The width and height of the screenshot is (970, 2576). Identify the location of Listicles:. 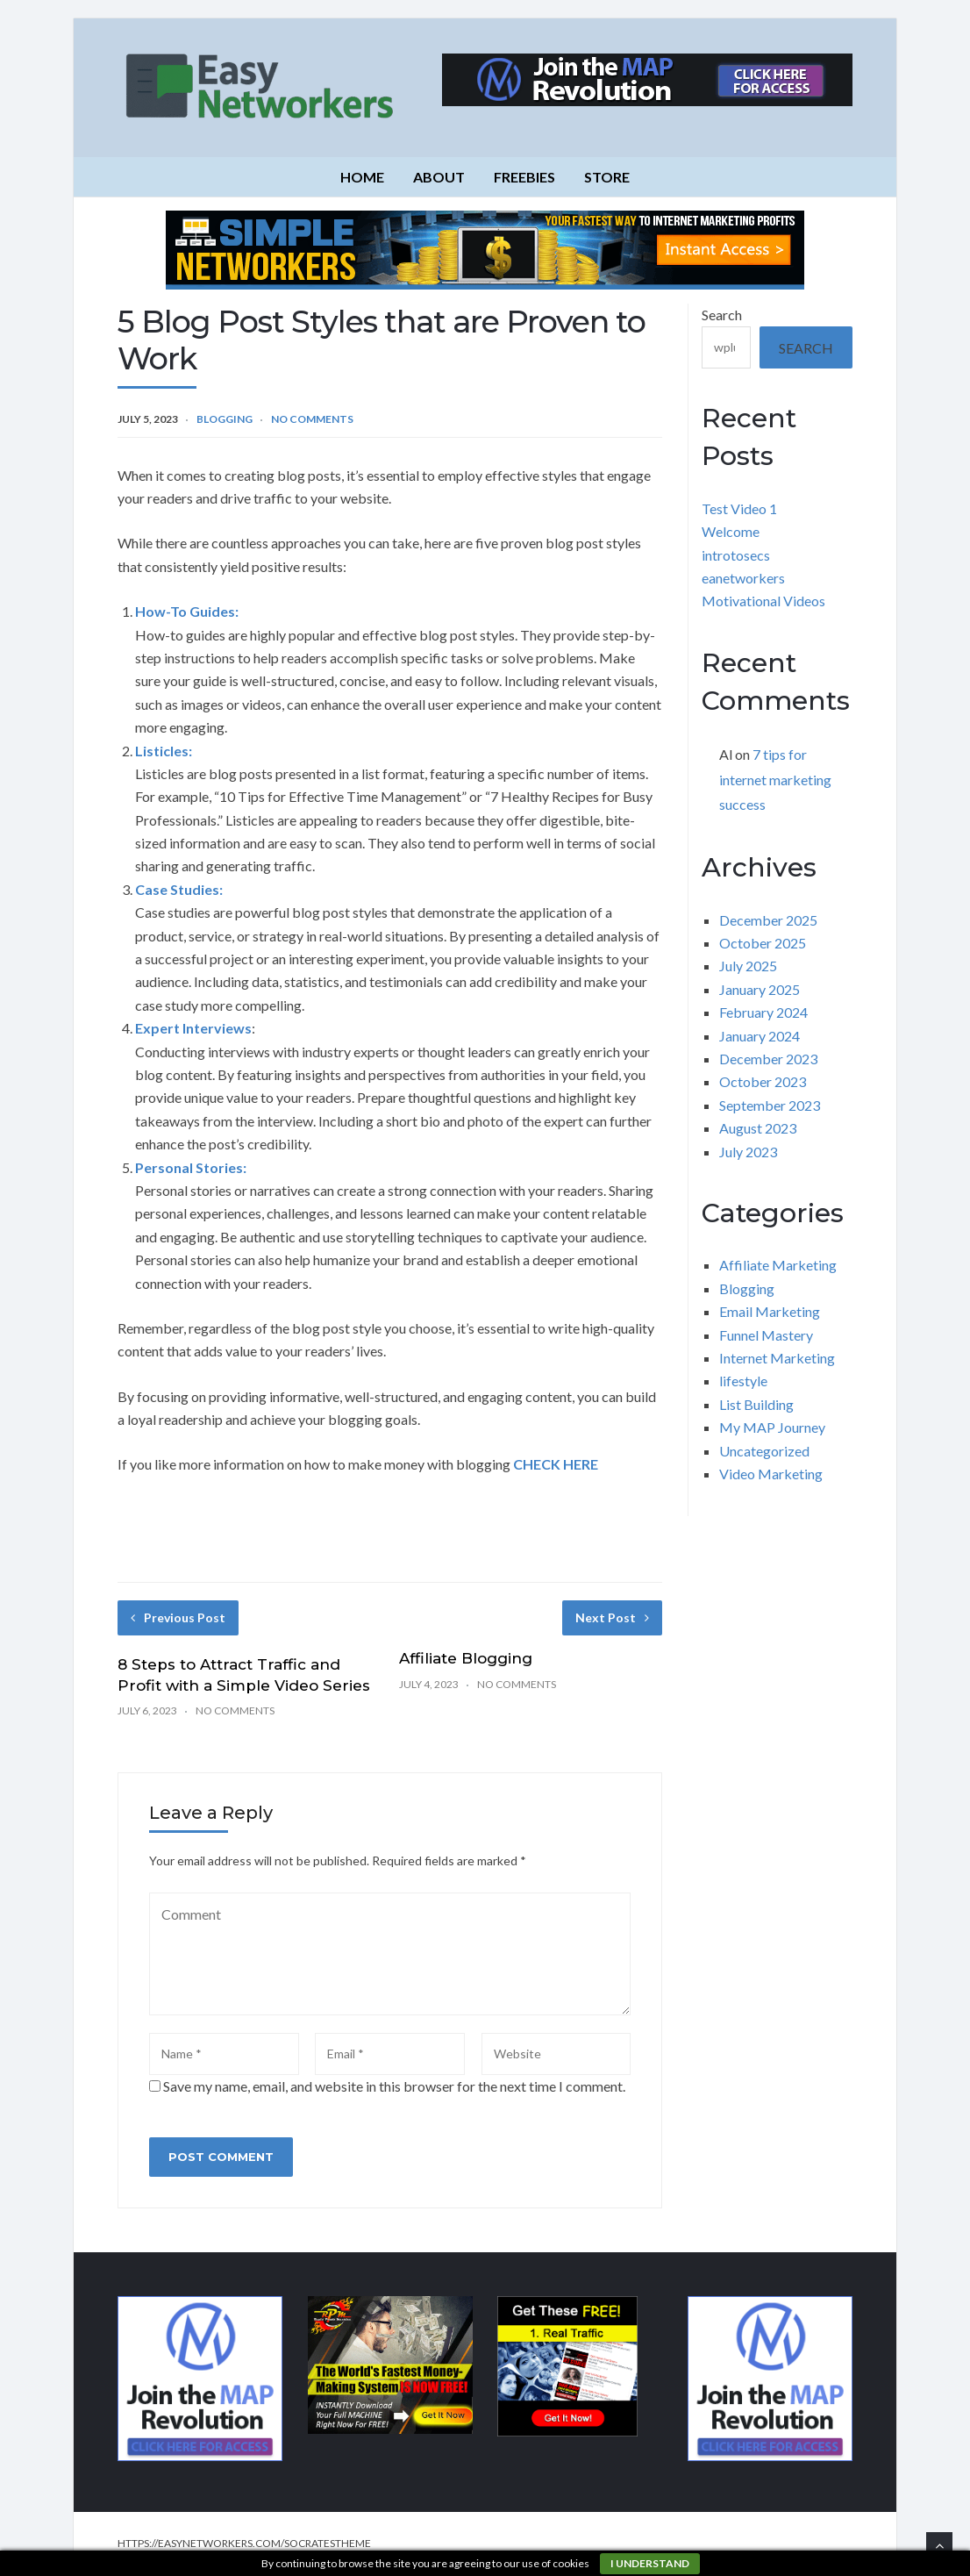
(163, 750).